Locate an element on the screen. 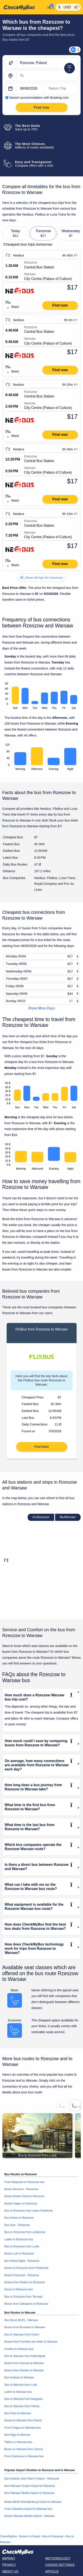 The image size is (83, 2576). Buses to Rzeszow from Polańczyk is located at coordinates (26, 2267).